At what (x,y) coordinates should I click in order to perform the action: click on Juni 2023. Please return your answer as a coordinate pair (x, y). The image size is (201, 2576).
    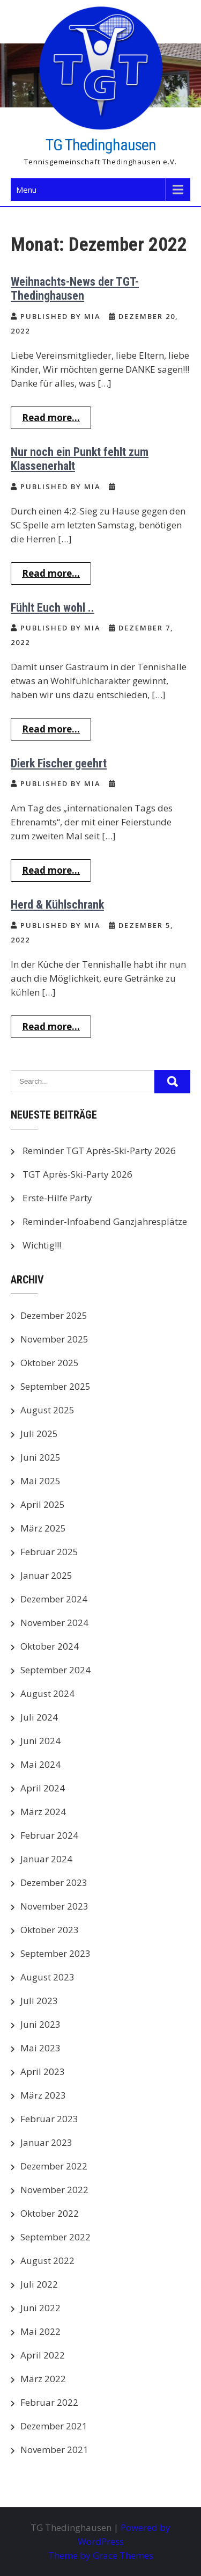
    Looking at the image, I should click on (40, 2024).